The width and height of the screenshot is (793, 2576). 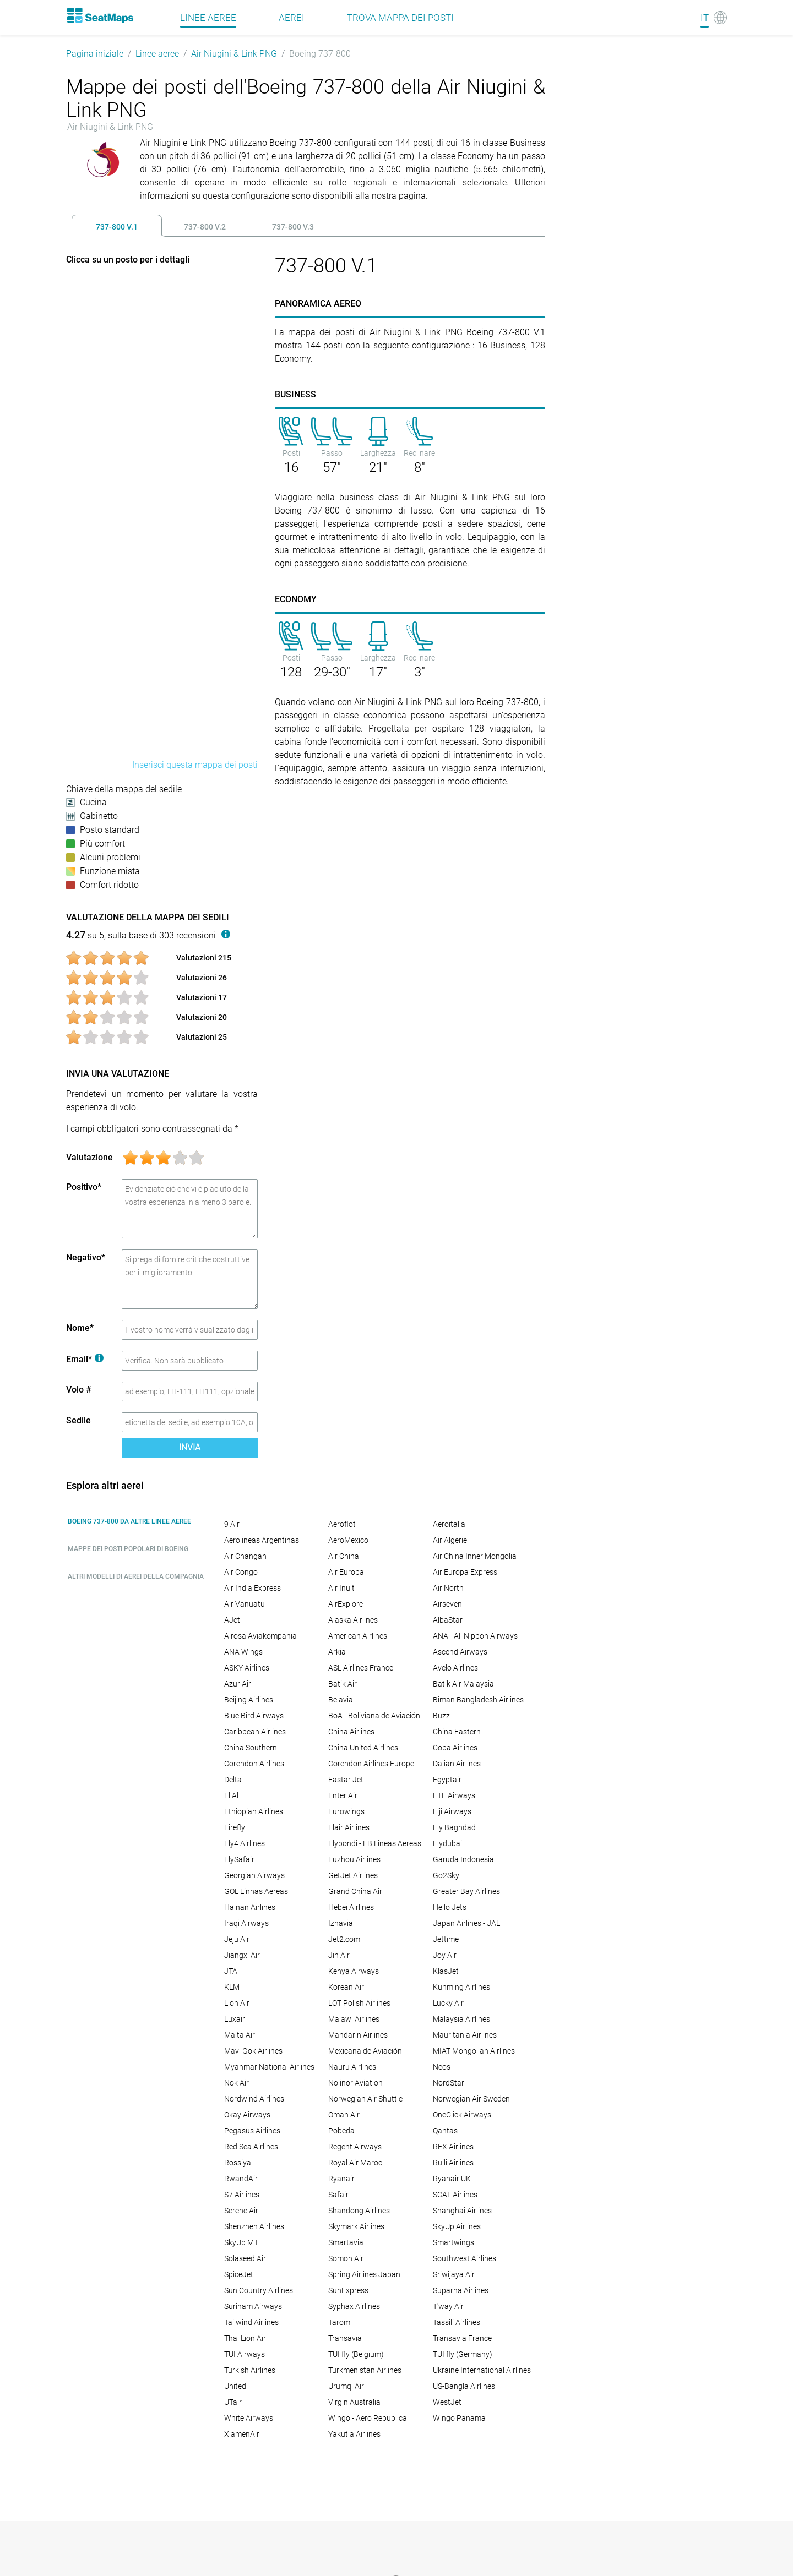 What do you see at coordinates (85, 1257) in the screenshot?
I see `Negativo*` at bounding box center [85, 1257].